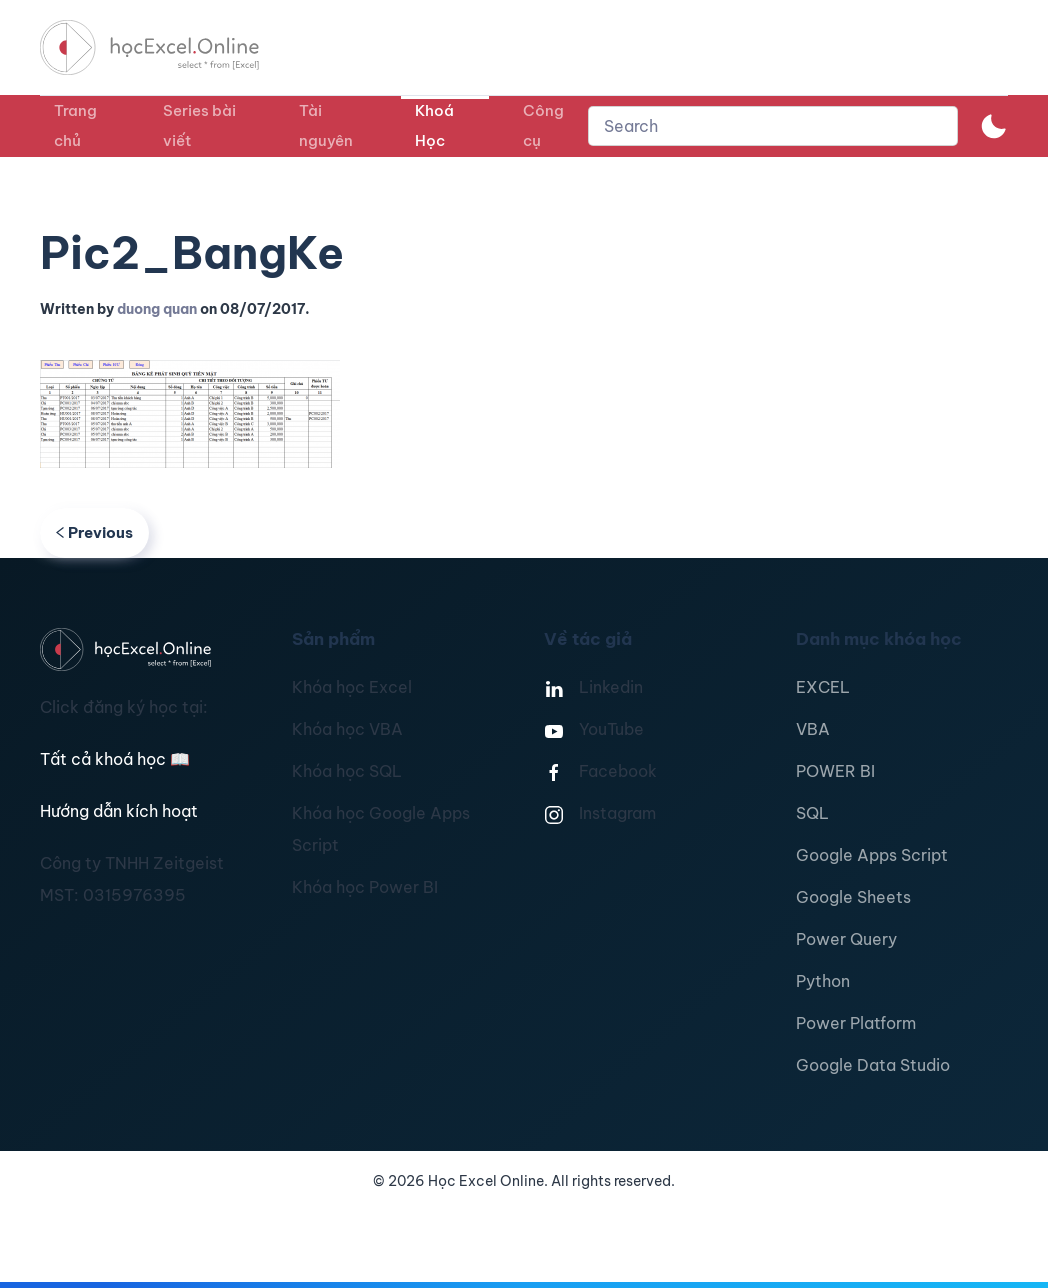 Image resolution: width=1048 pixels, height=1288 pixels. Describe the element at coordinates (853, 897) in the screenshot. I see `Google Sheets` at that location.